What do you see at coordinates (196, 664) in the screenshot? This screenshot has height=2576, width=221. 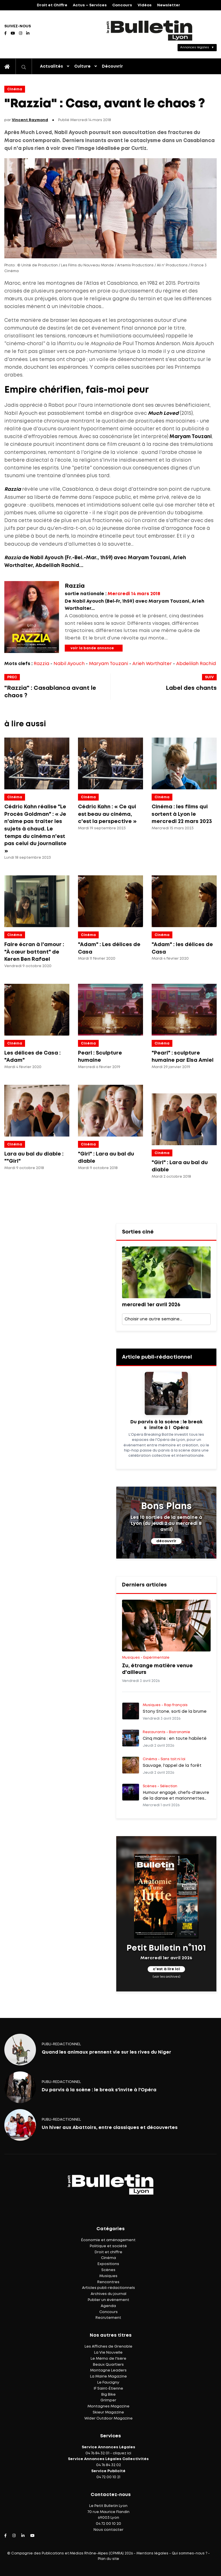 I see `Abdelilah Rachid` at bounding box center [196, 664].